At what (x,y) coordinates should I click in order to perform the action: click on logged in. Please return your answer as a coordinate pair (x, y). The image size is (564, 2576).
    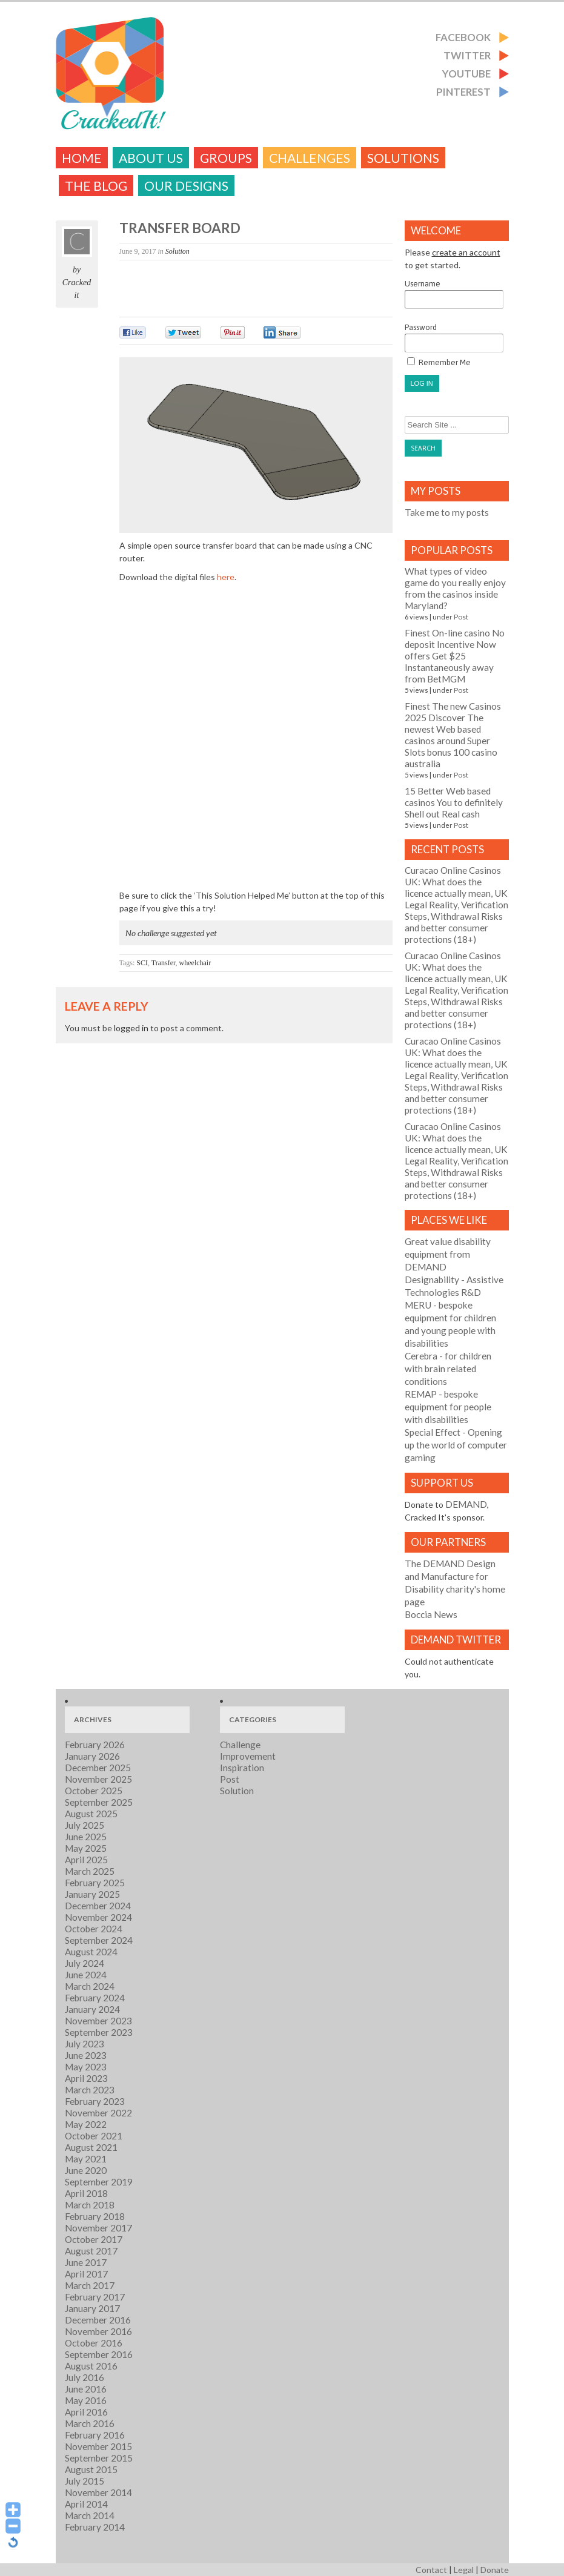
    Looking at the image, I should click on (131, 1028).